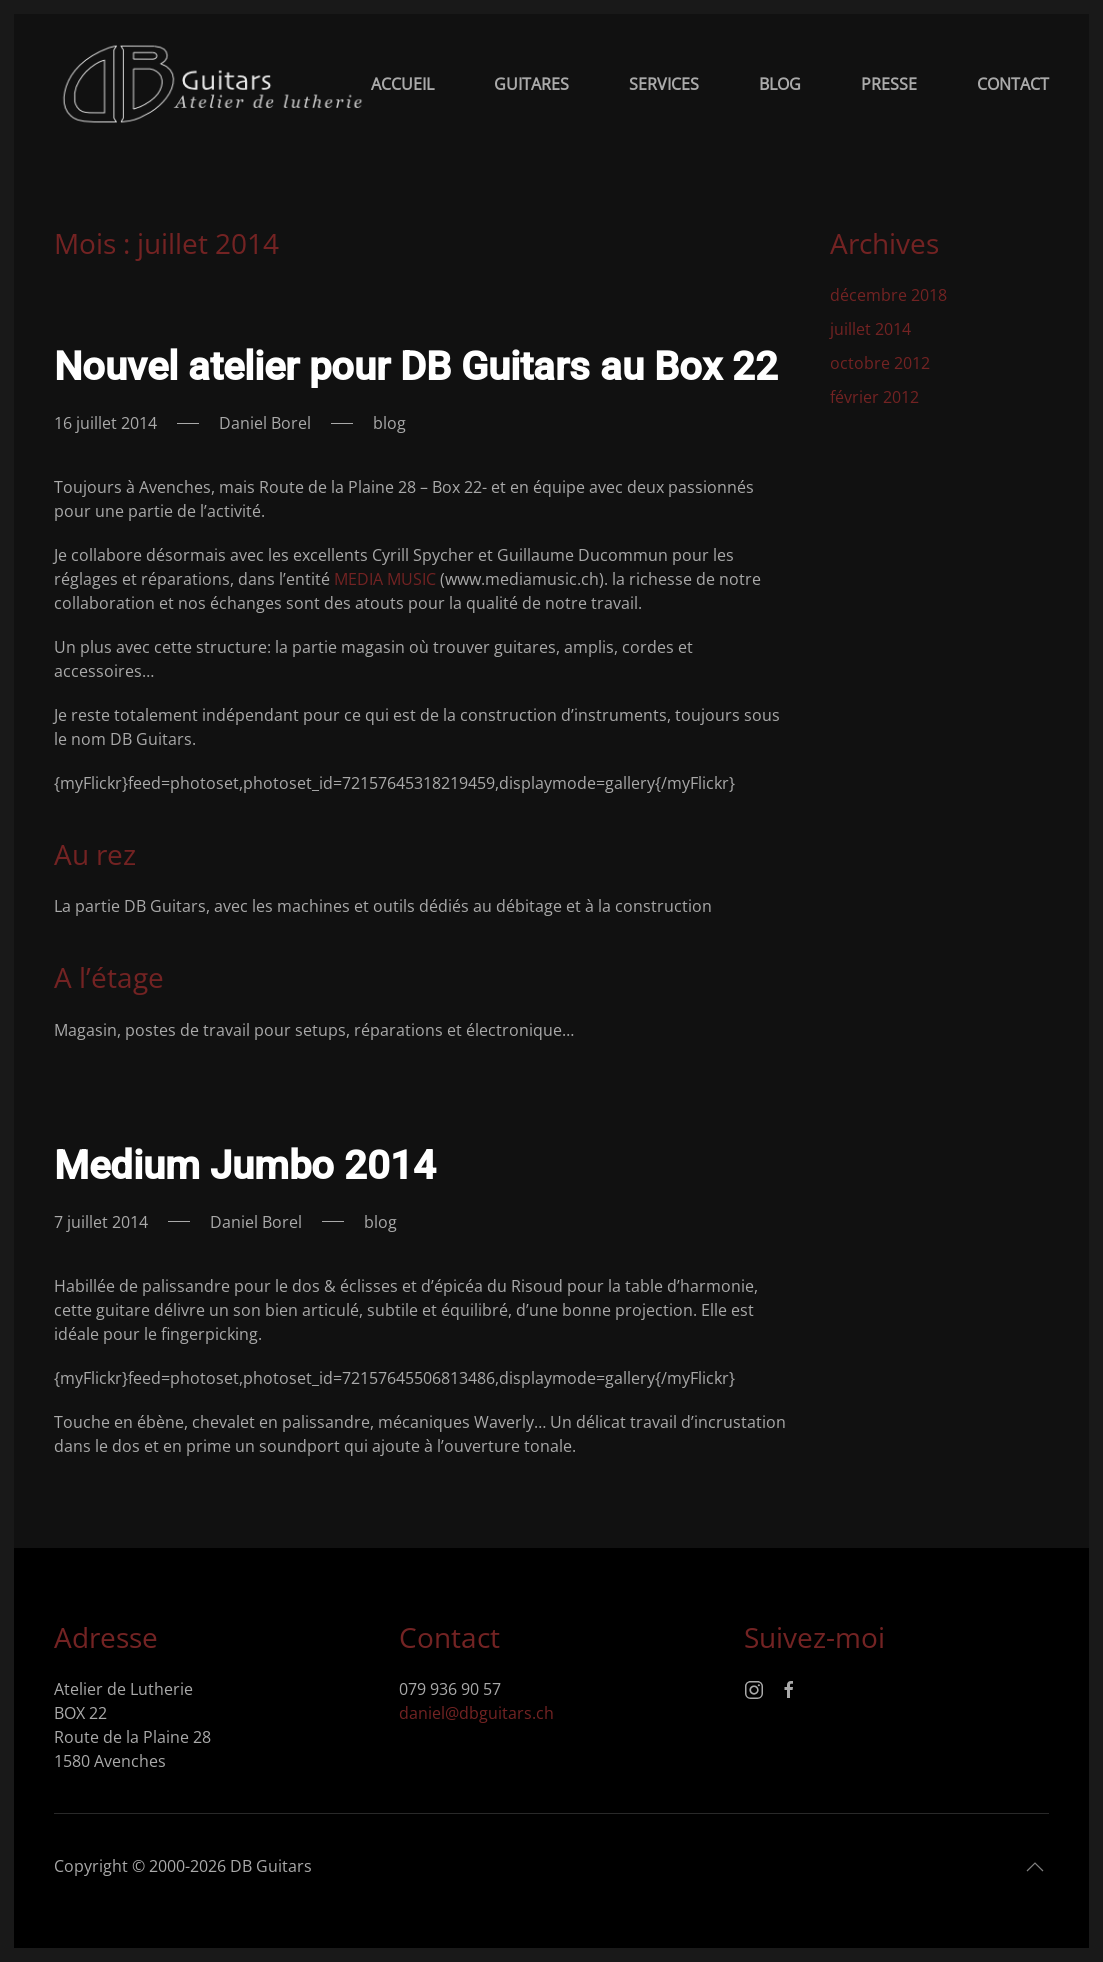 The height and width of the screenshot is (1962, 1103). I want to click on Services, so click(664, 84).